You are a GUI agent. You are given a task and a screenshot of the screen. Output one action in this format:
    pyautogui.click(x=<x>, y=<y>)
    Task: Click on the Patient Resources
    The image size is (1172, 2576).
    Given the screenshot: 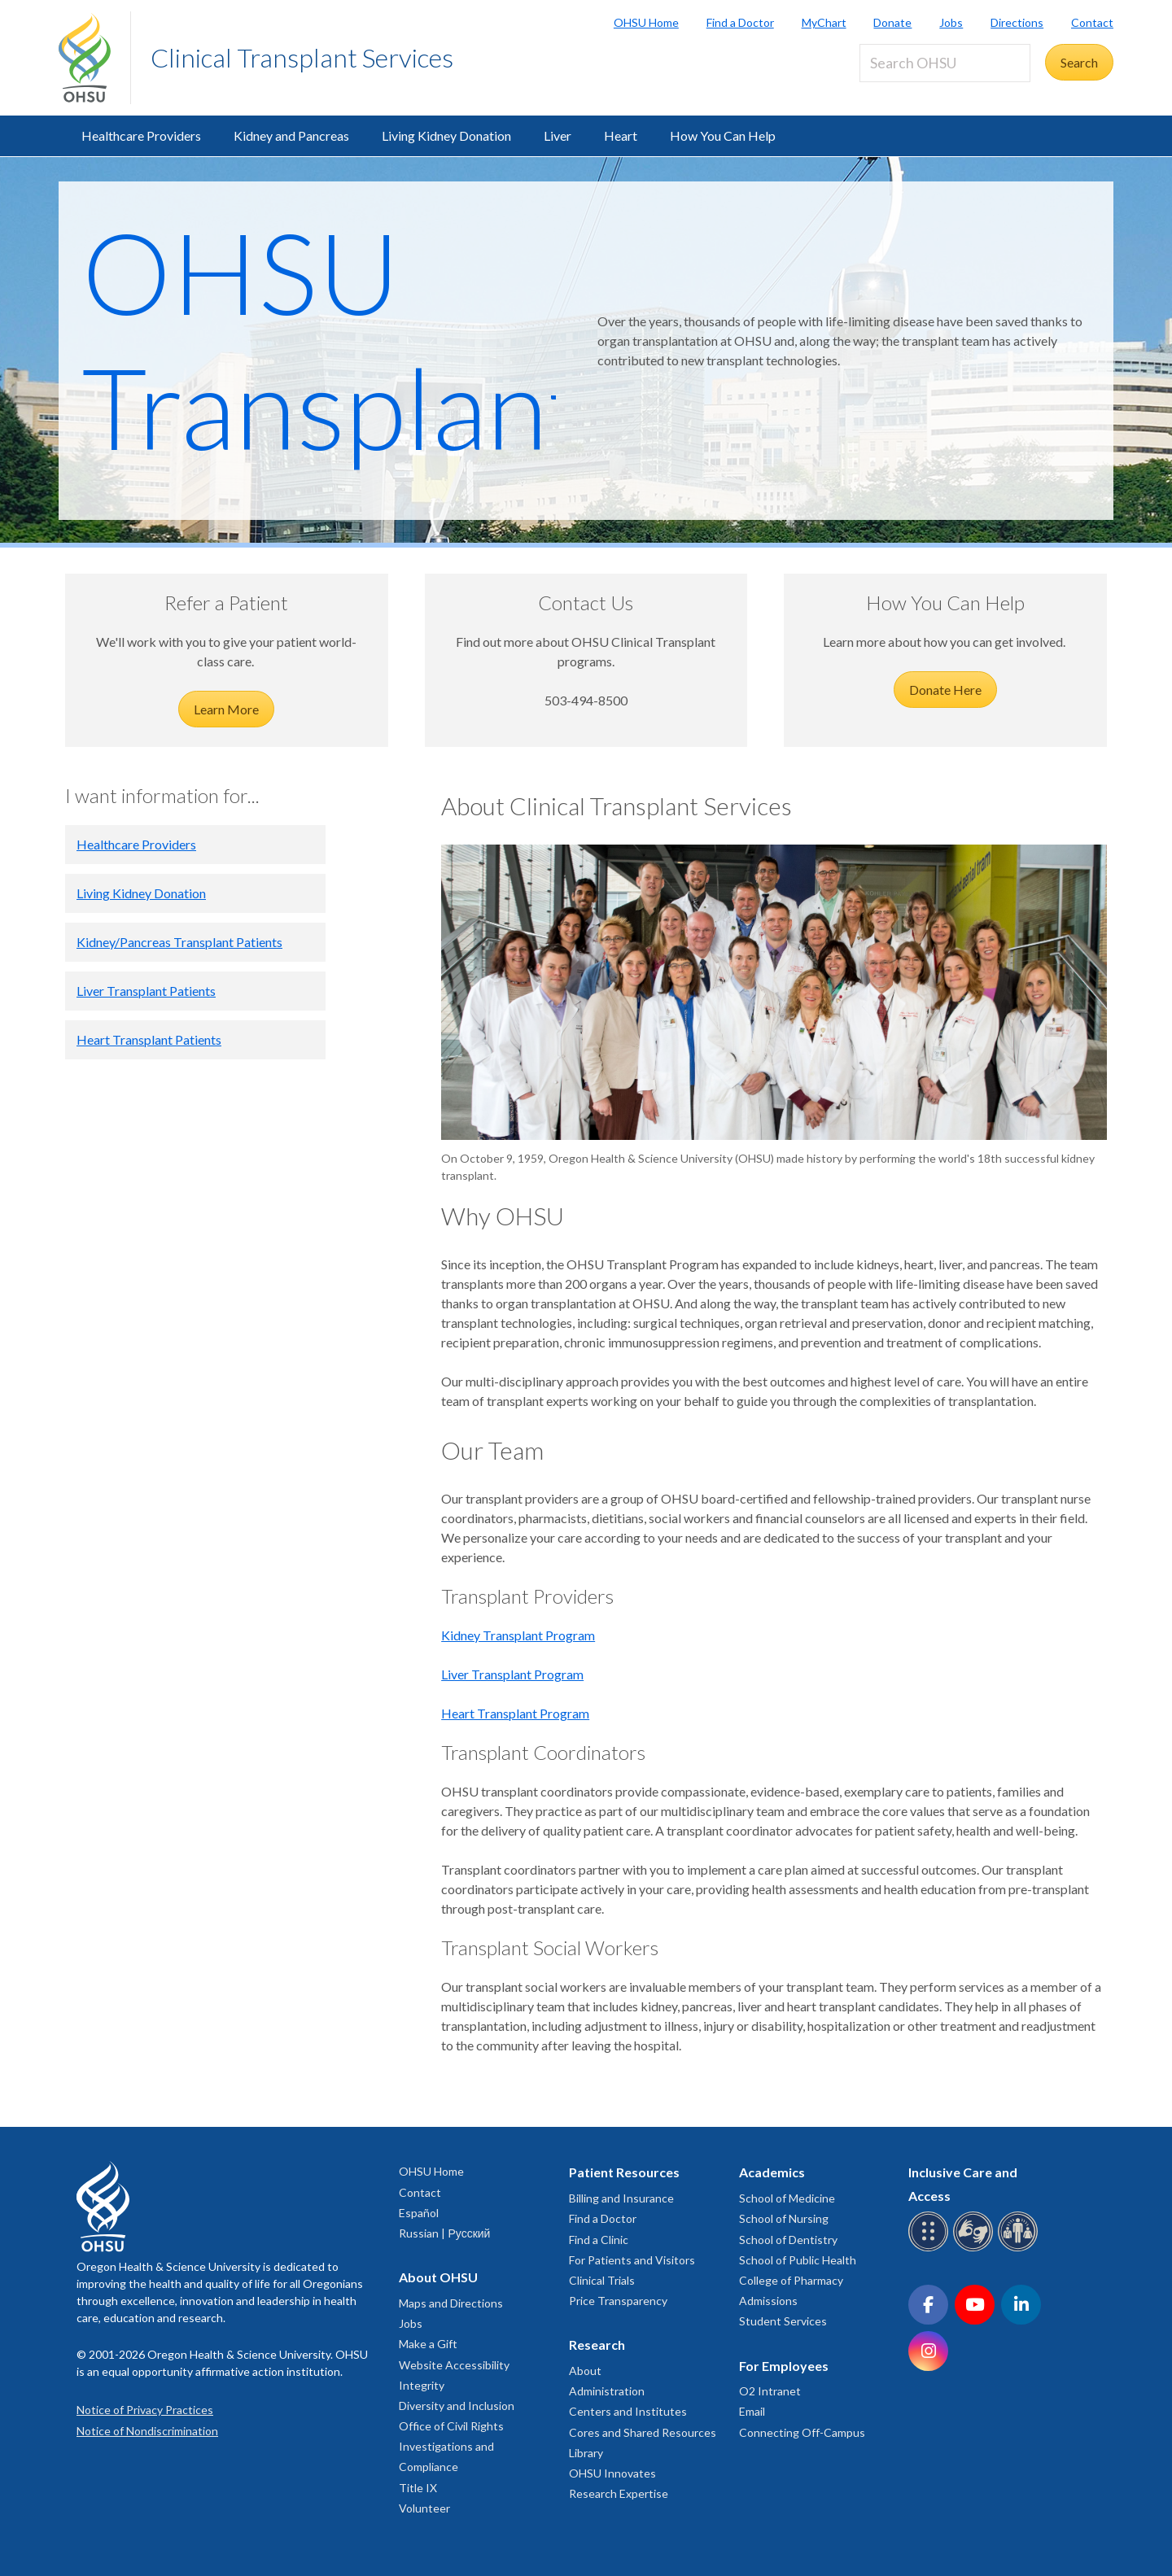 What is the action you would take?
    pyautogui.click(x=624, y=2172)
    